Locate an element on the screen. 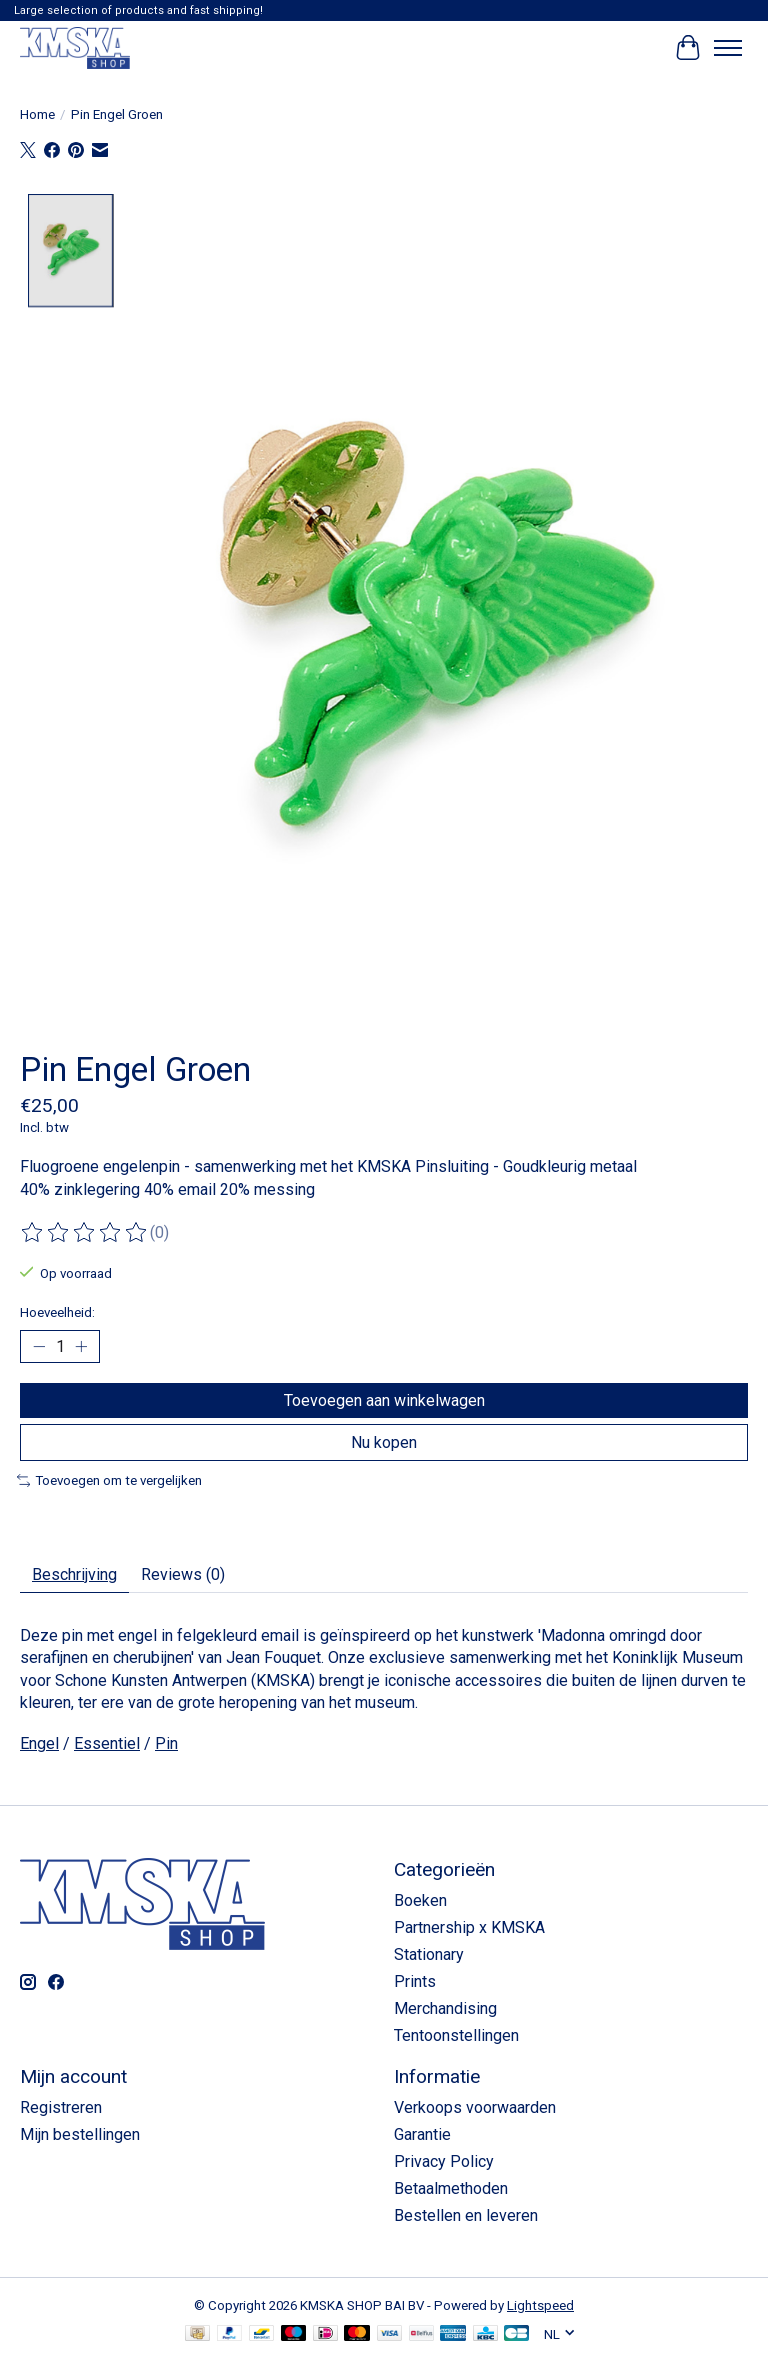 This screenshot has height=2364, width=768. Bestellen en leveren is located at coordinates (466, 2215).